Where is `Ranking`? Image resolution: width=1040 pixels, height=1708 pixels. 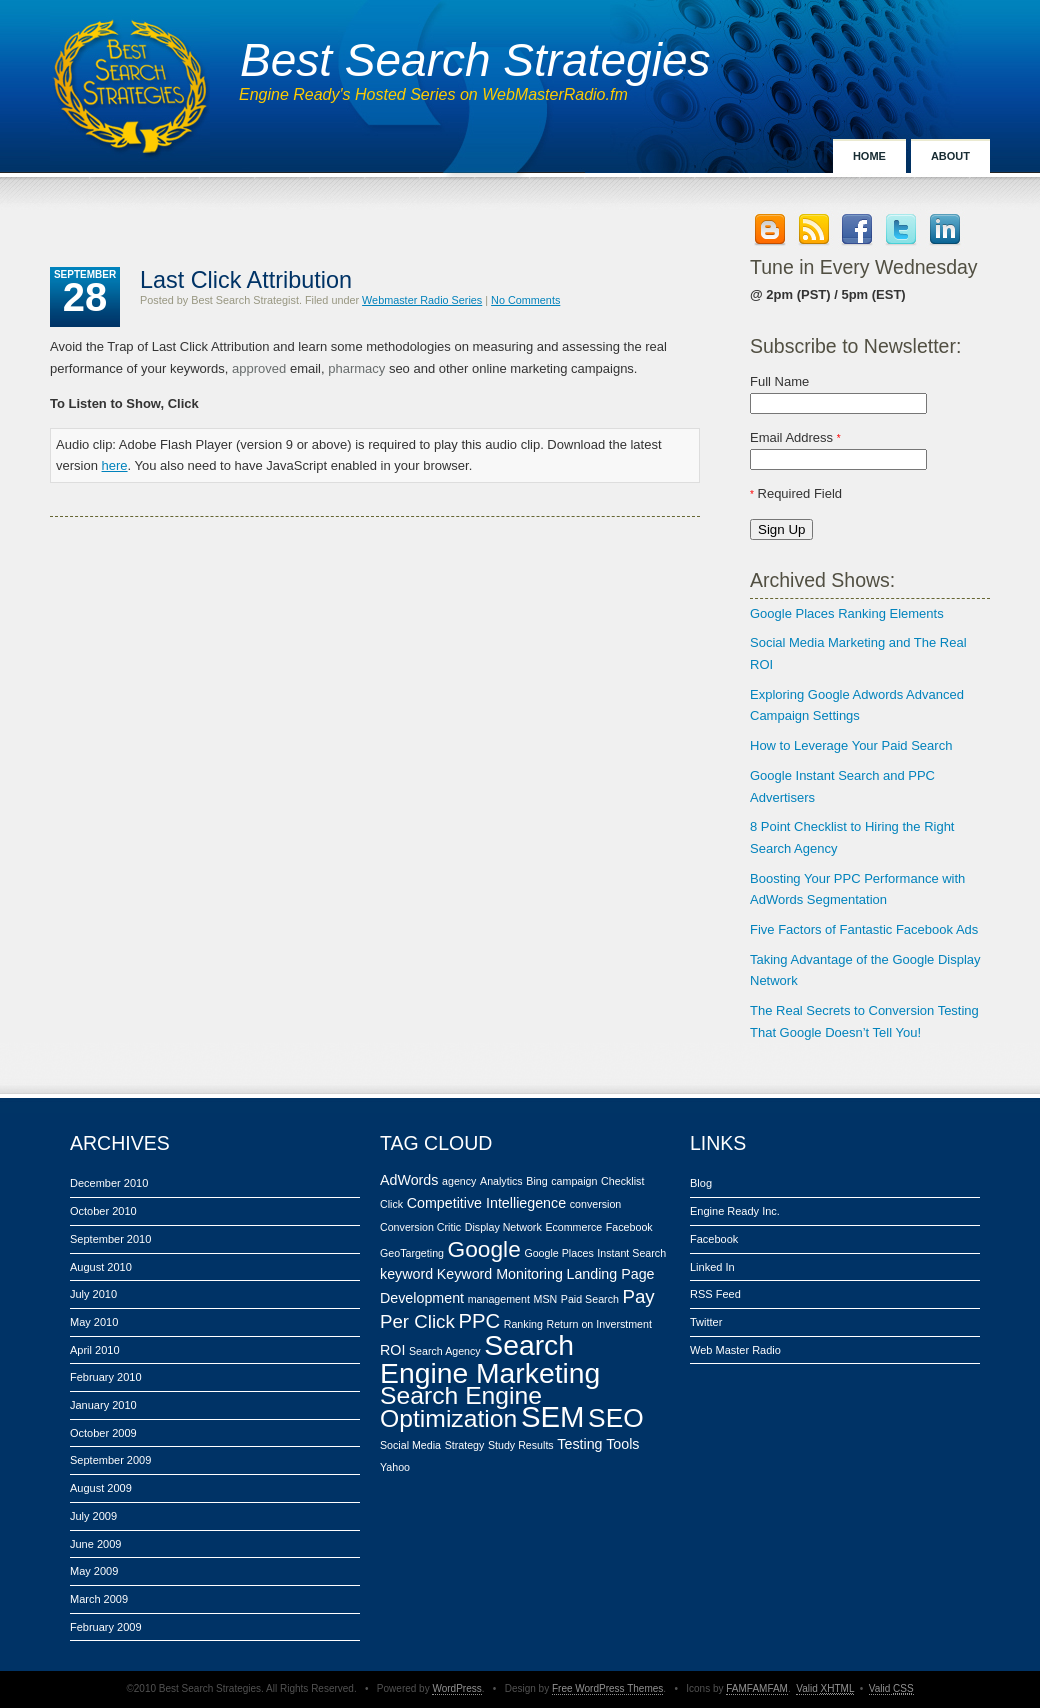 Ranking is located at coordinates (523, 1324).